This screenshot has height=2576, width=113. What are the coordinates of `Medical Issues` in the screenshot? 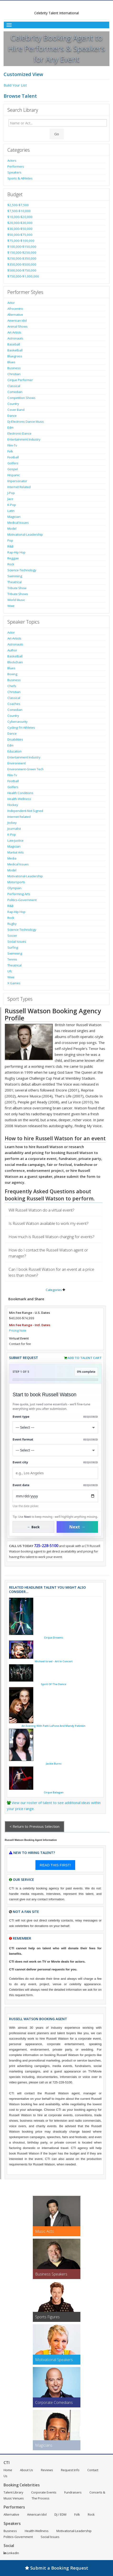 It's located at (18, 522).